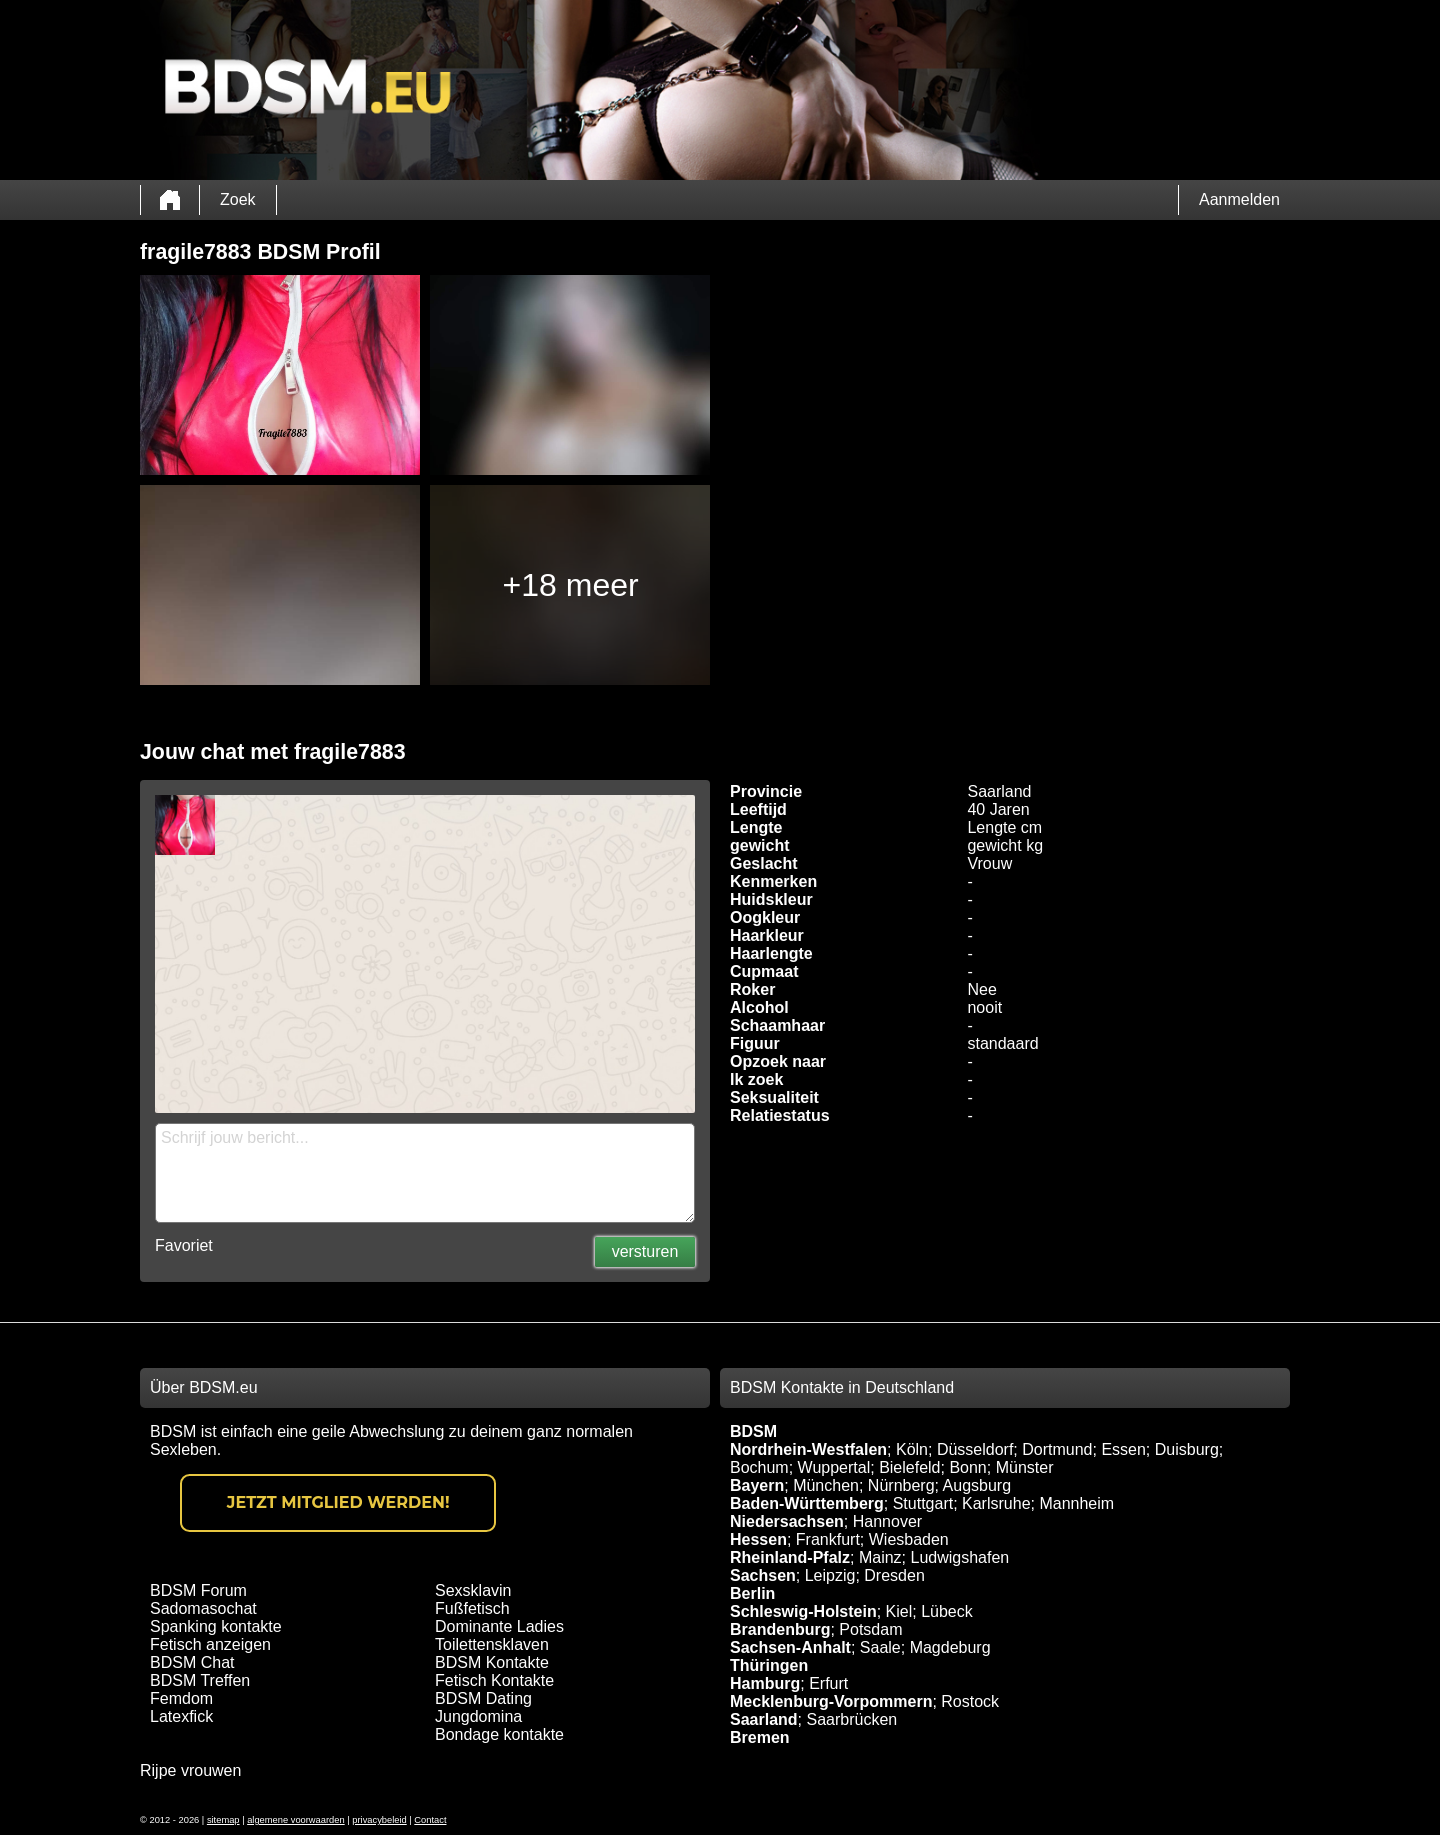  Describe the element at coordinates (203, 1608) in the screenshot. I see `Sadomasochat` at that location.